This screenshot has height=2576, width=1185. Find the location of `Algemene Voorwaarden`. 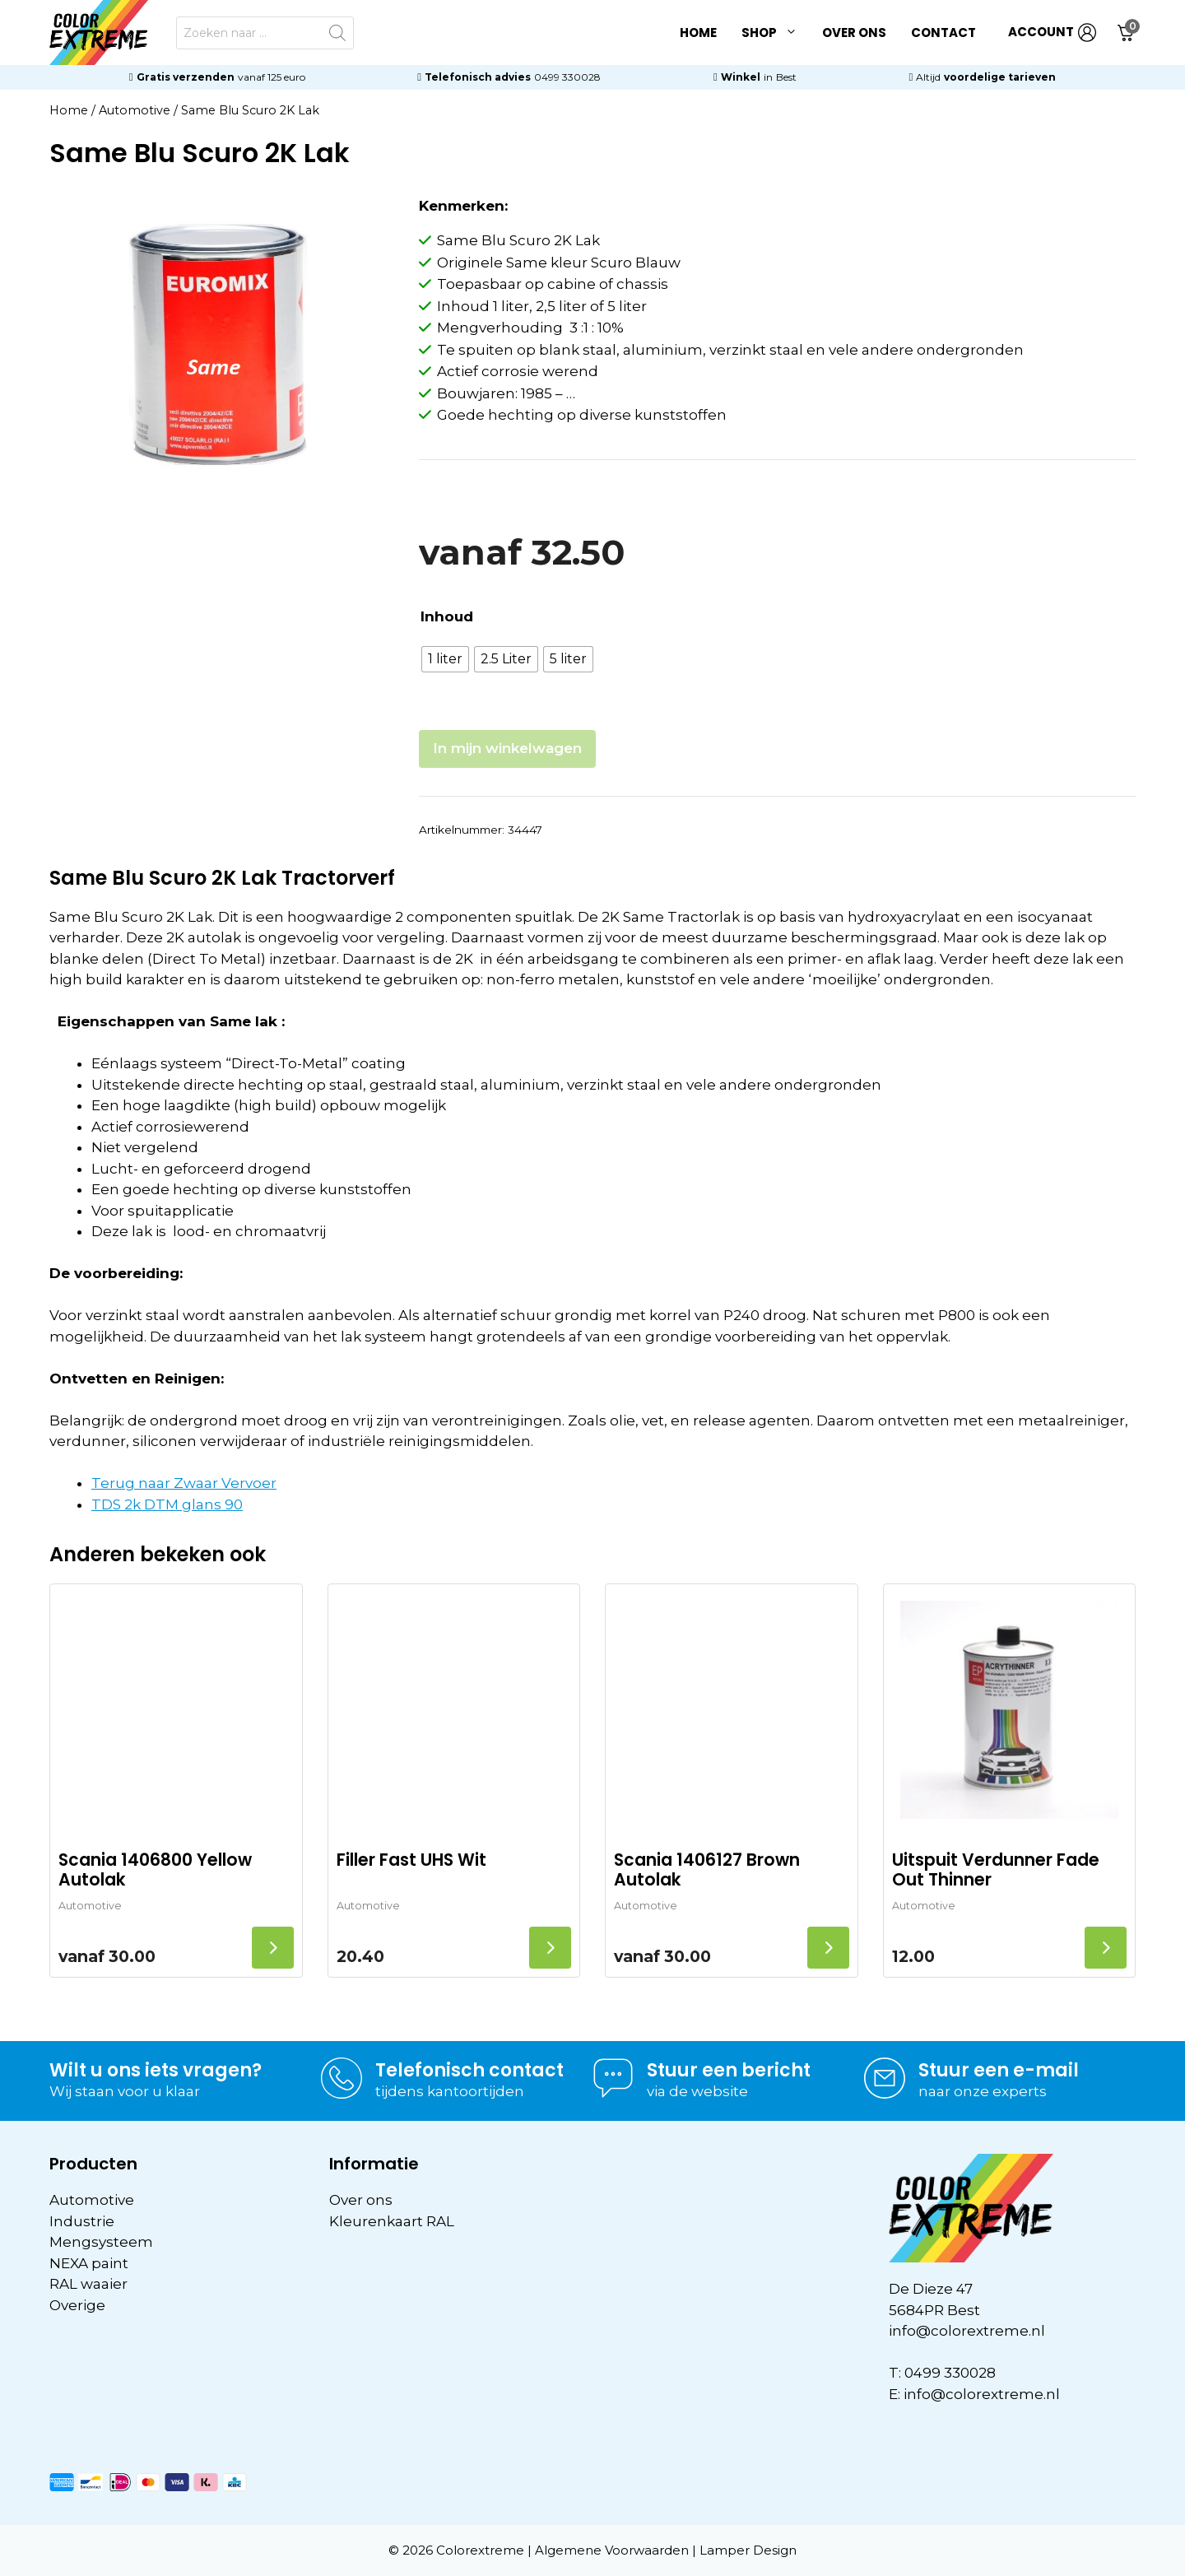

Algemene Voorwaarden is located at coordinates (612, 2550).